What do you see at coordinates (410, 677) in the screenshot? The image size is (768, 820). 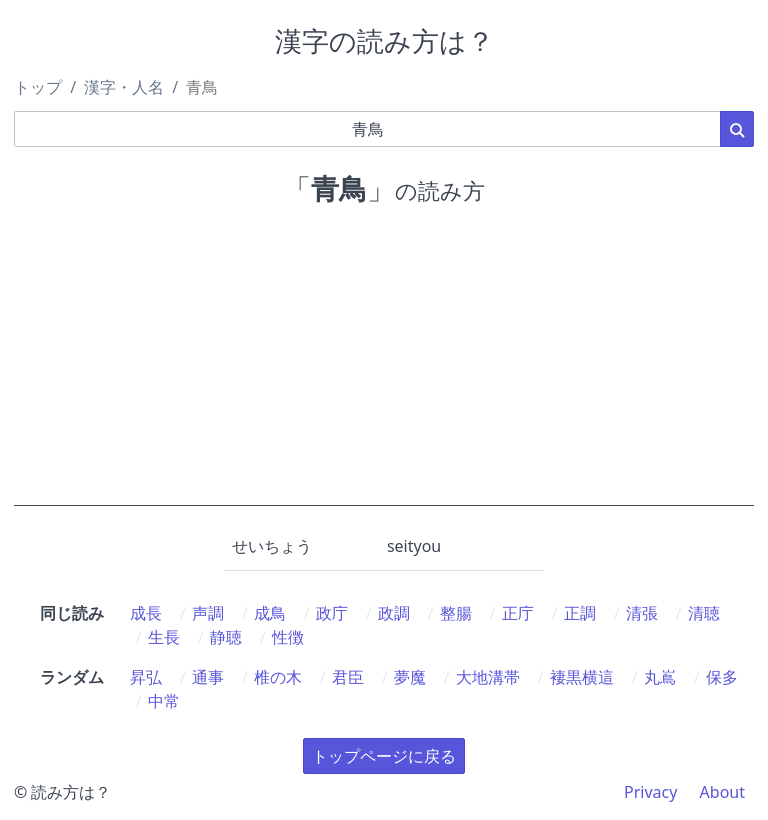 I see `夢魔` at bounding box center [410, 677].